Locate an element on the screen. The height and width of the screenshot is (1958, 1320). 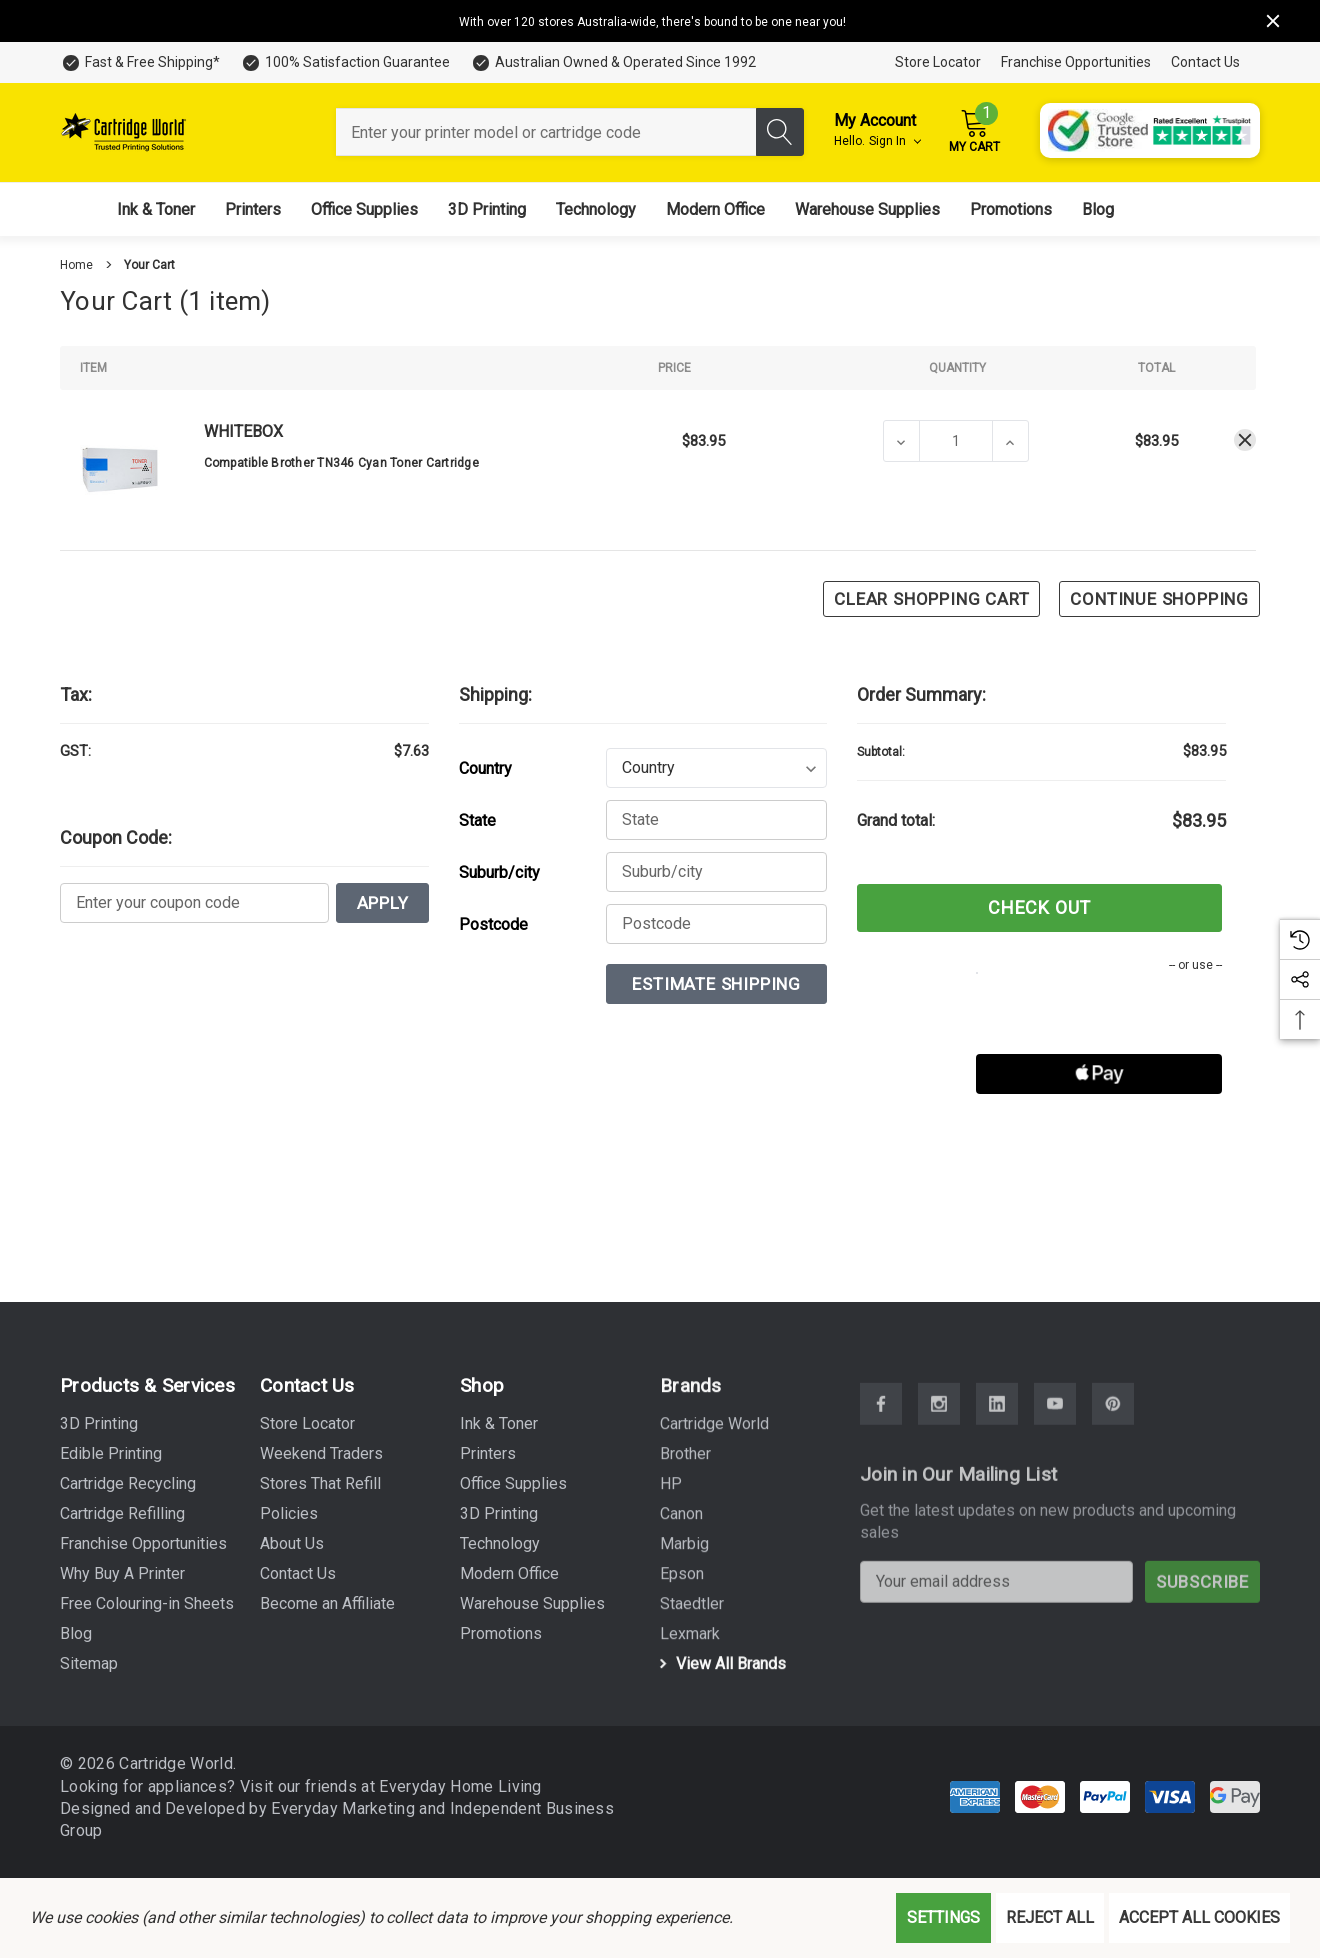
[Remove Compatible Brother TN346 Cyan Toner Cartridge from cart] is located at coordinates (1245, 440).